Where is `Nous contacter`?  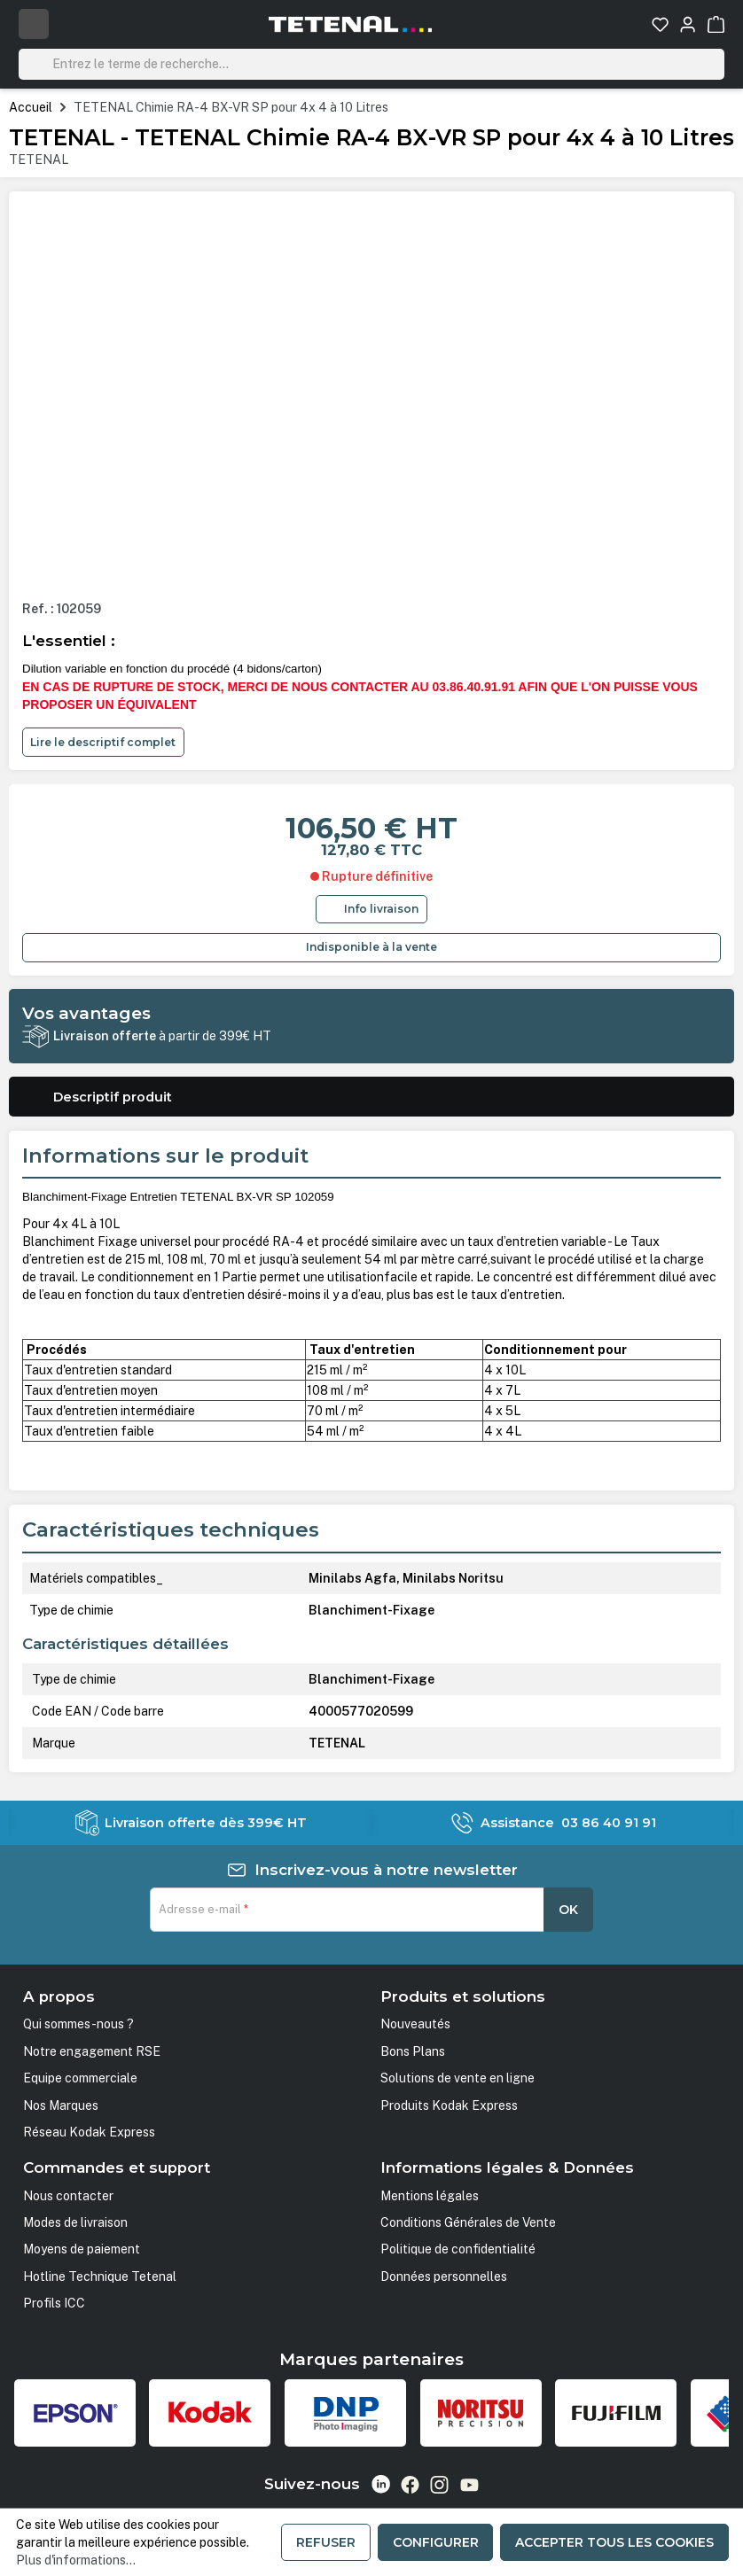 Nous contacter is located at coordinates (68, 2196).